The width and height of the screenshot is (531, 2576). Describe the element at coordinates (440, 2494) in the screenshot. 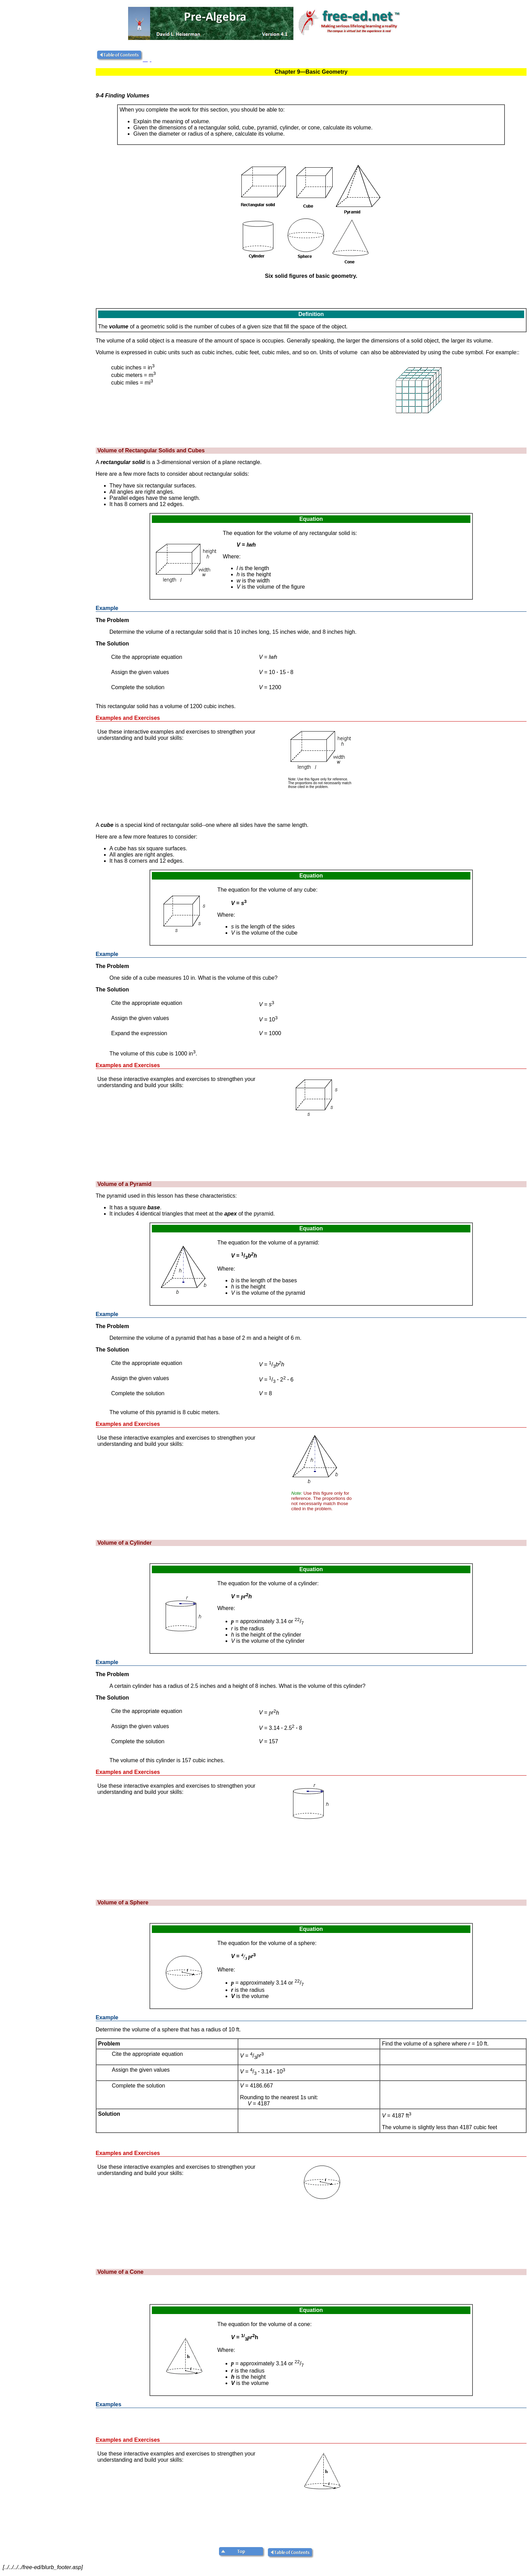

I see `<!--webbot bot="HTMLMarkup" endspan i-checksum="9203" --> <!--webbot bot="HTMLMarkup" startspan TAG="XBOT" -->` at that location.